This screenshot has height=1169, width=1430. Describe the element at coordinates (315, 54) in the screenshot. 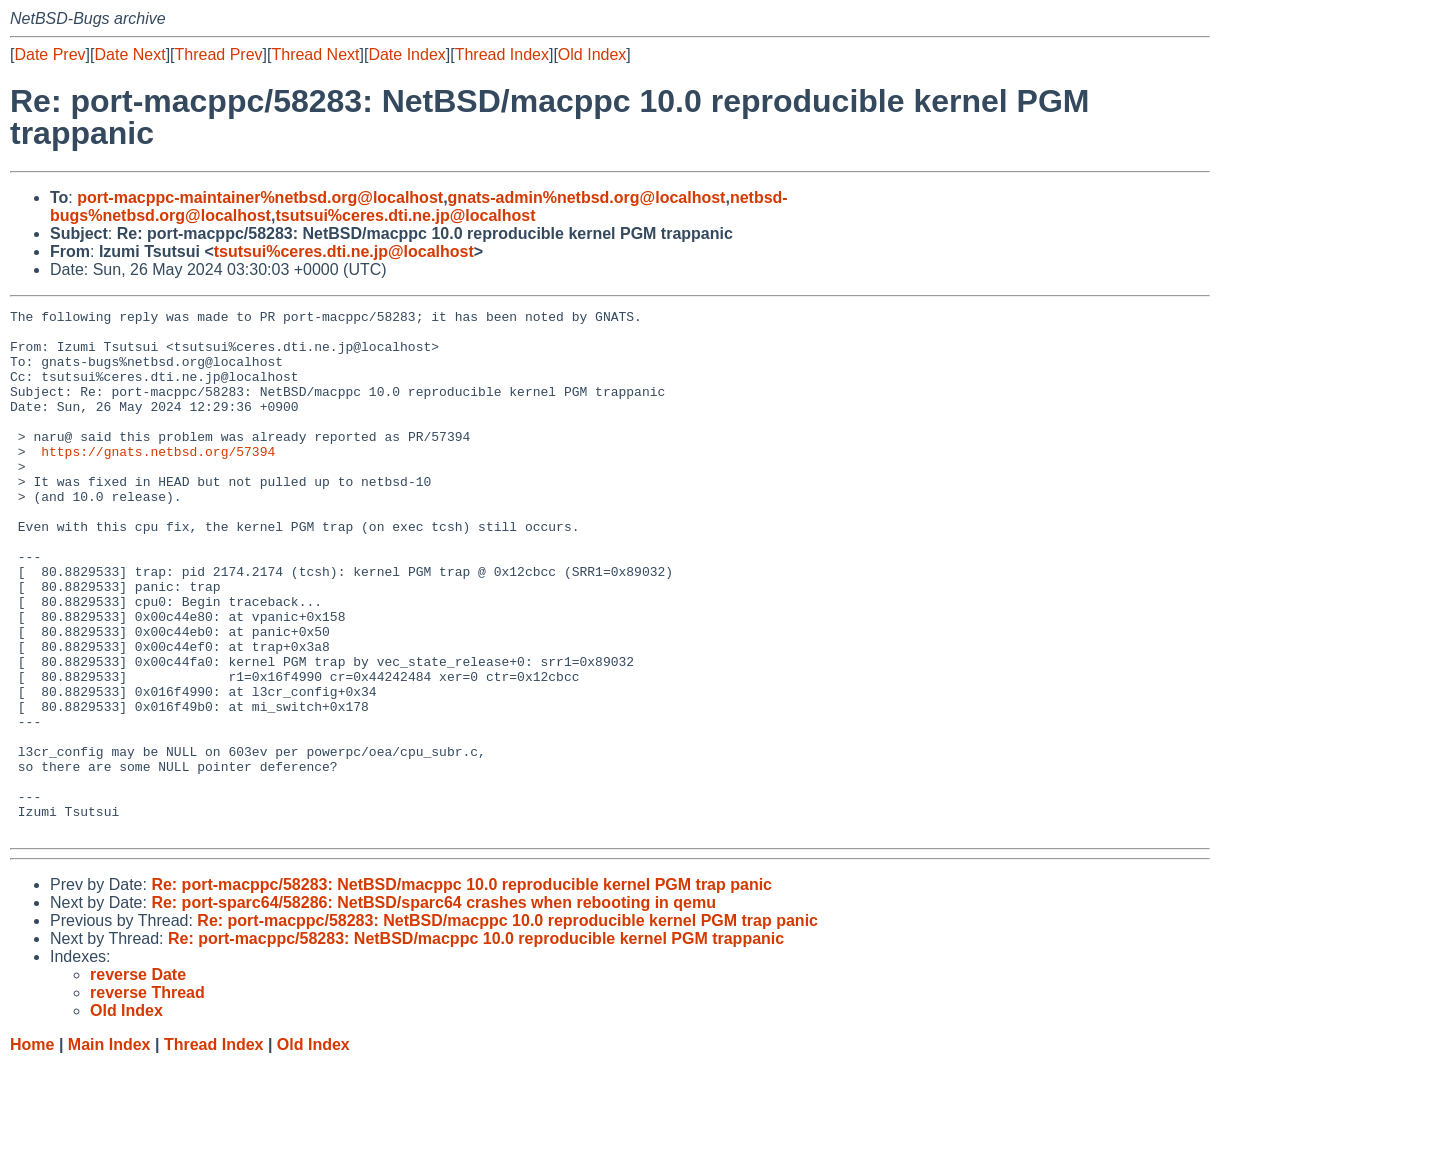

I see `Thread Next` at that location.